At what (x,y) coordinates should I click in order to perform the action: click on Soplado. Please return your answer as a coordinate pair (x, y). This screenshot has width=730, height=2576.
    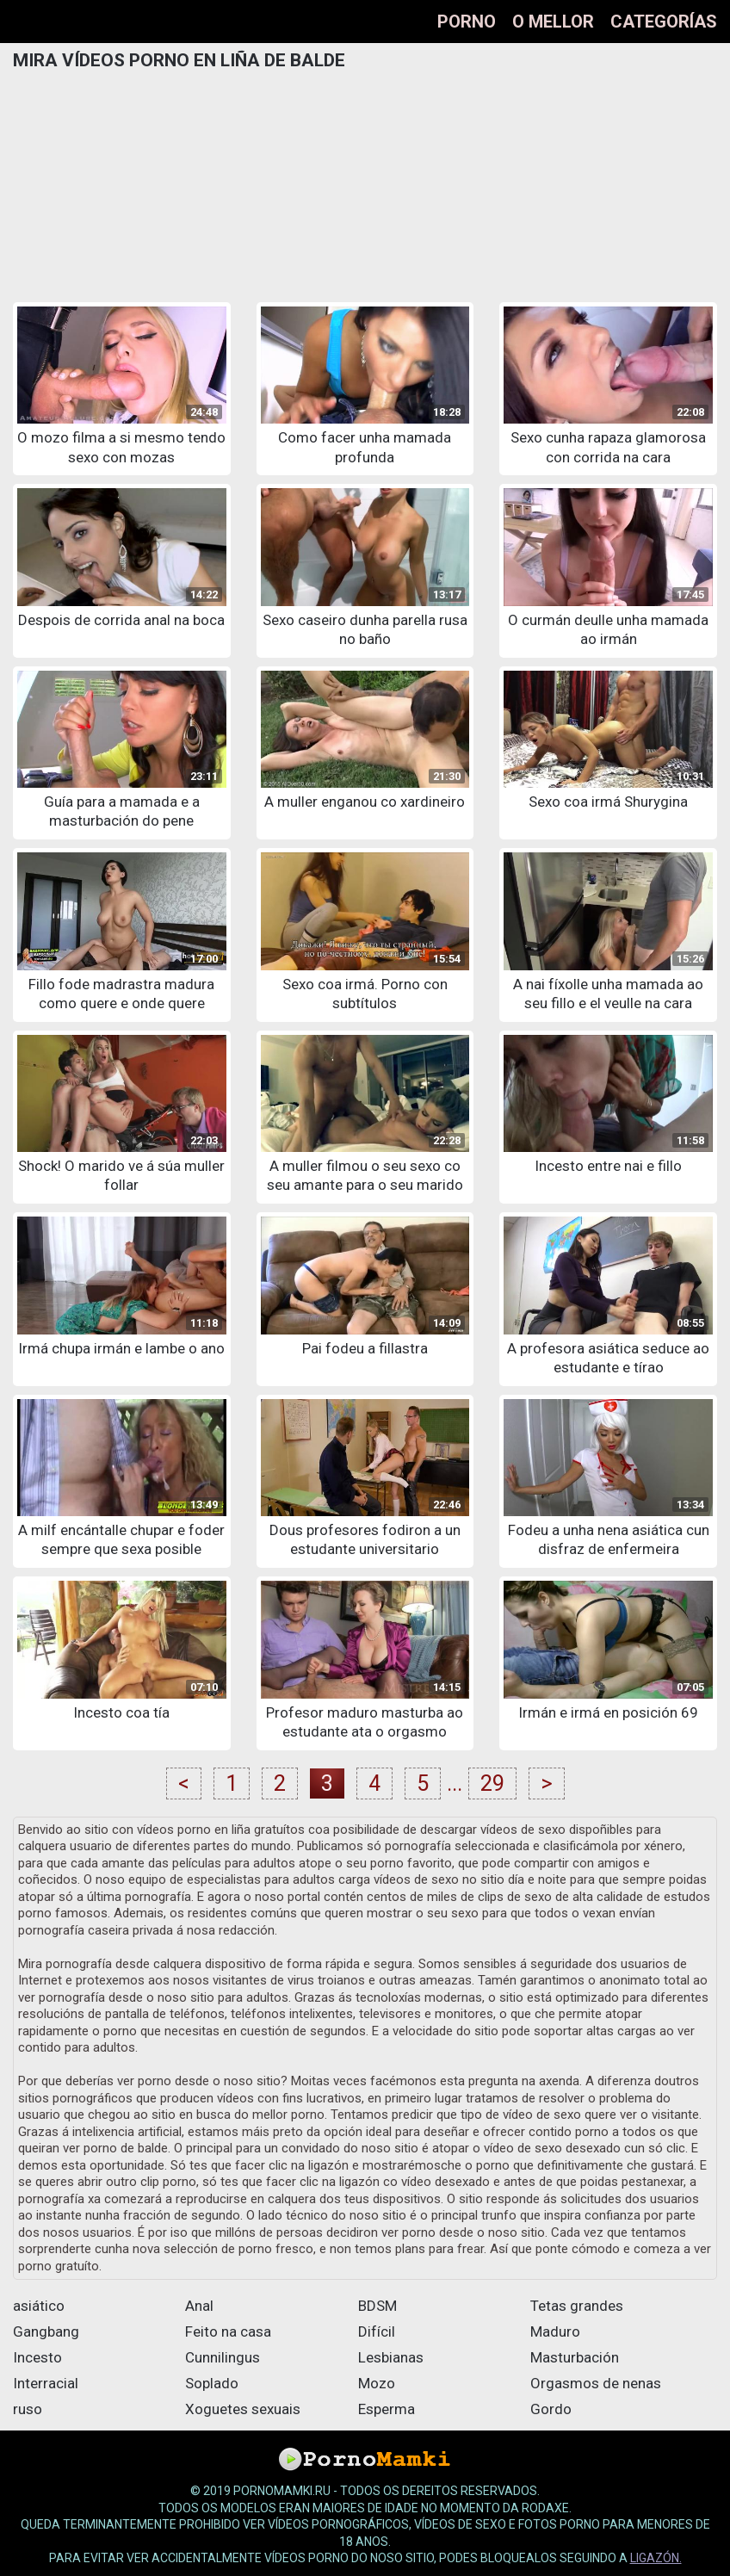
    Looking at the image, I should click on (211, 2383).